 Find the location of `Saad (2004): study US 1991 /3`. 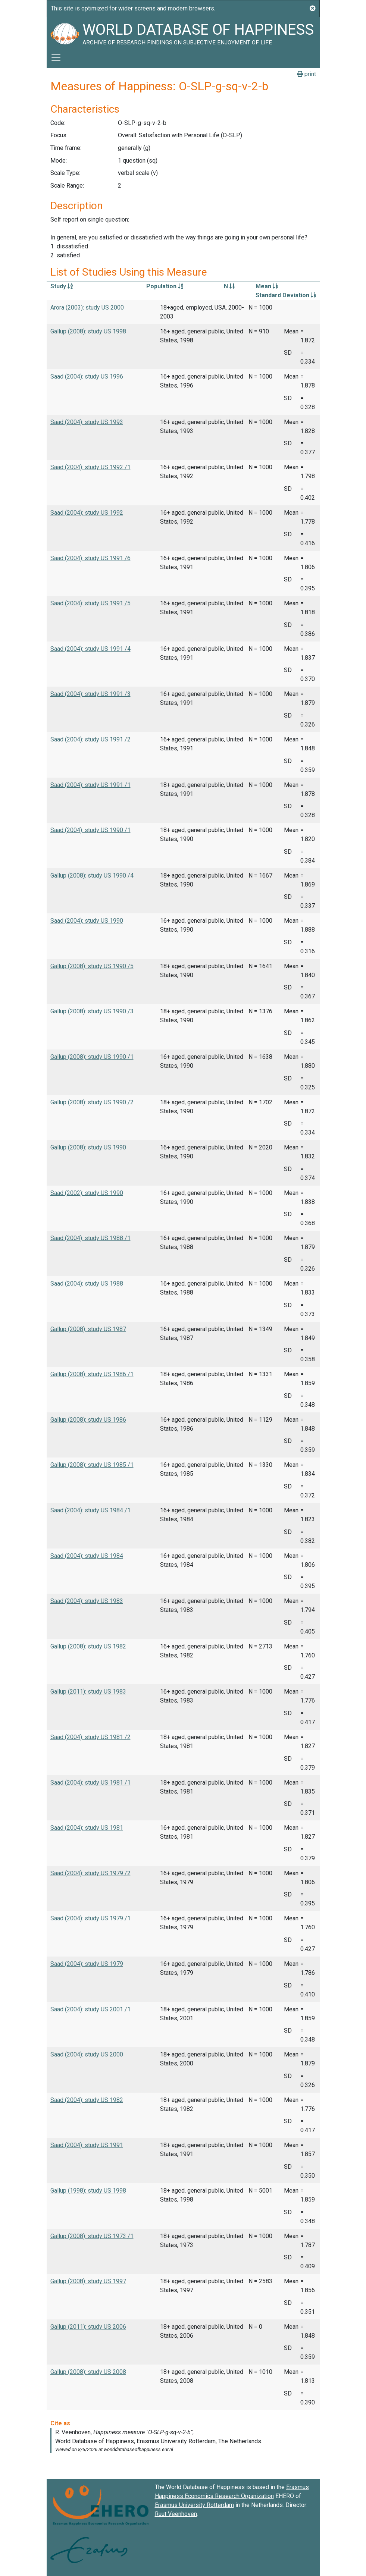

Saad (2004): study US 1991 /3 is located at coordinates (90, 693).